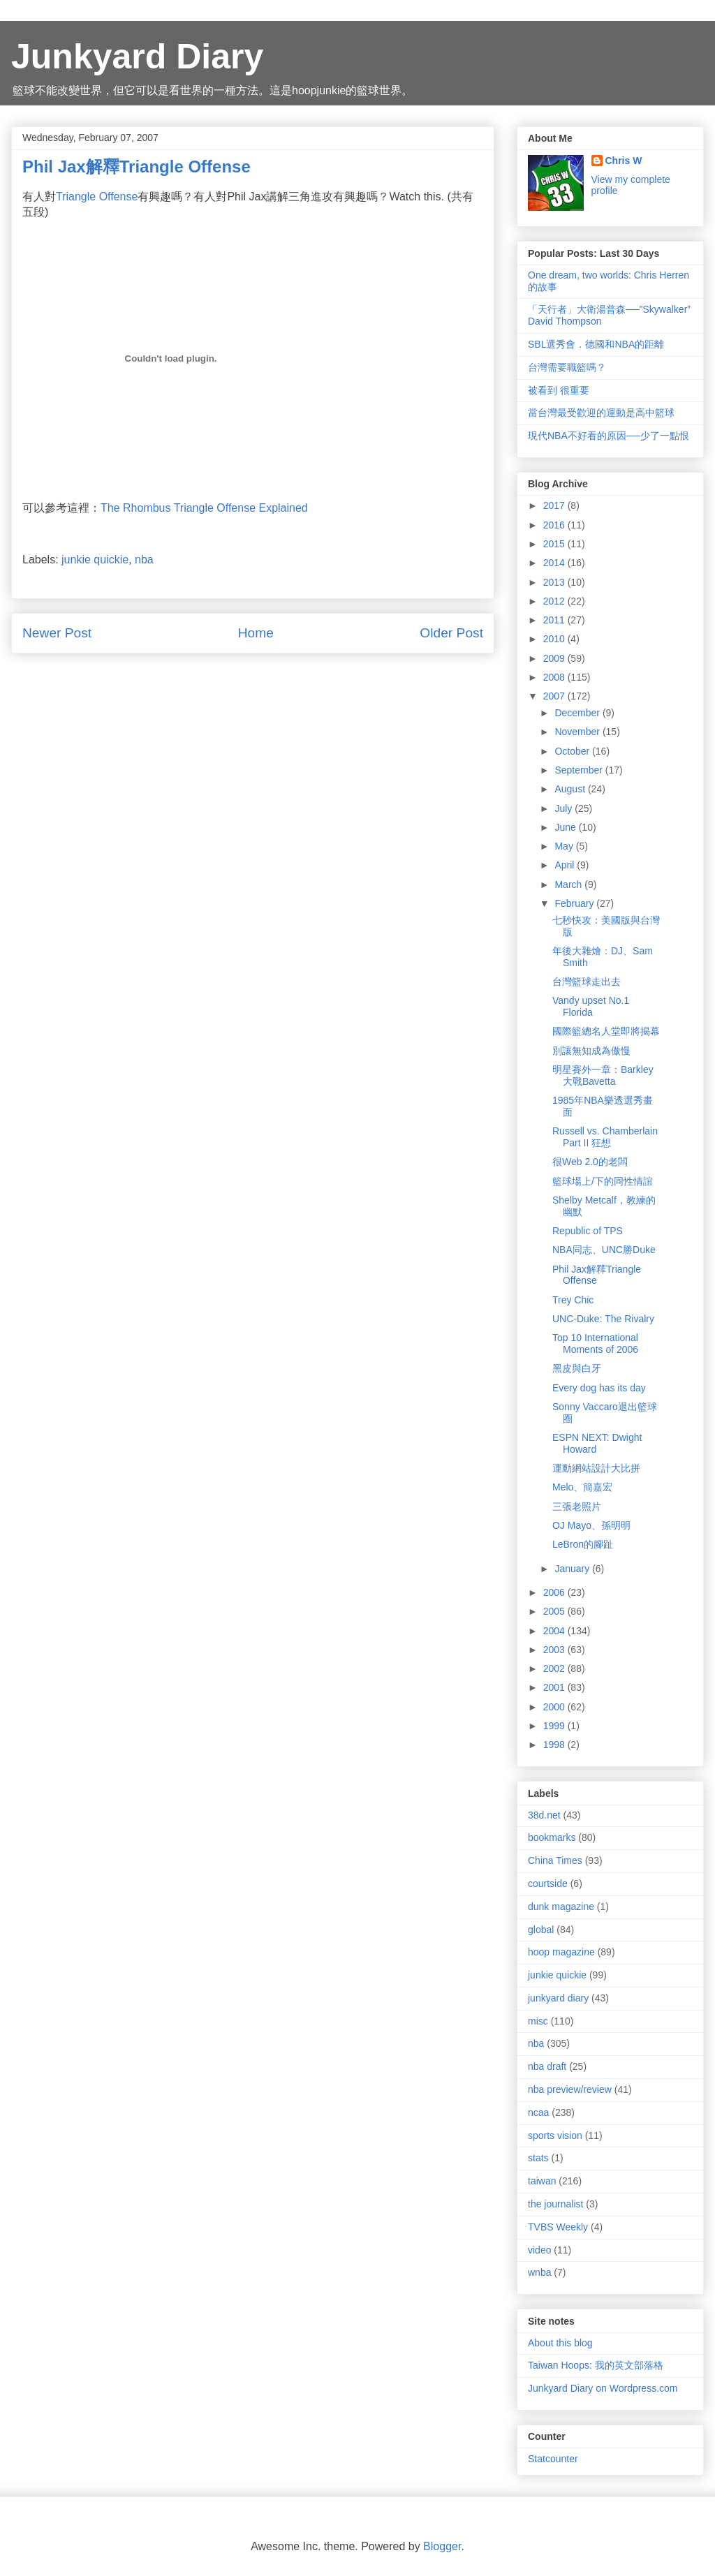 The image size is (715, 2576). Describe the element at coordinates (256, 633) in the screenshot. I see `Home` at that location.